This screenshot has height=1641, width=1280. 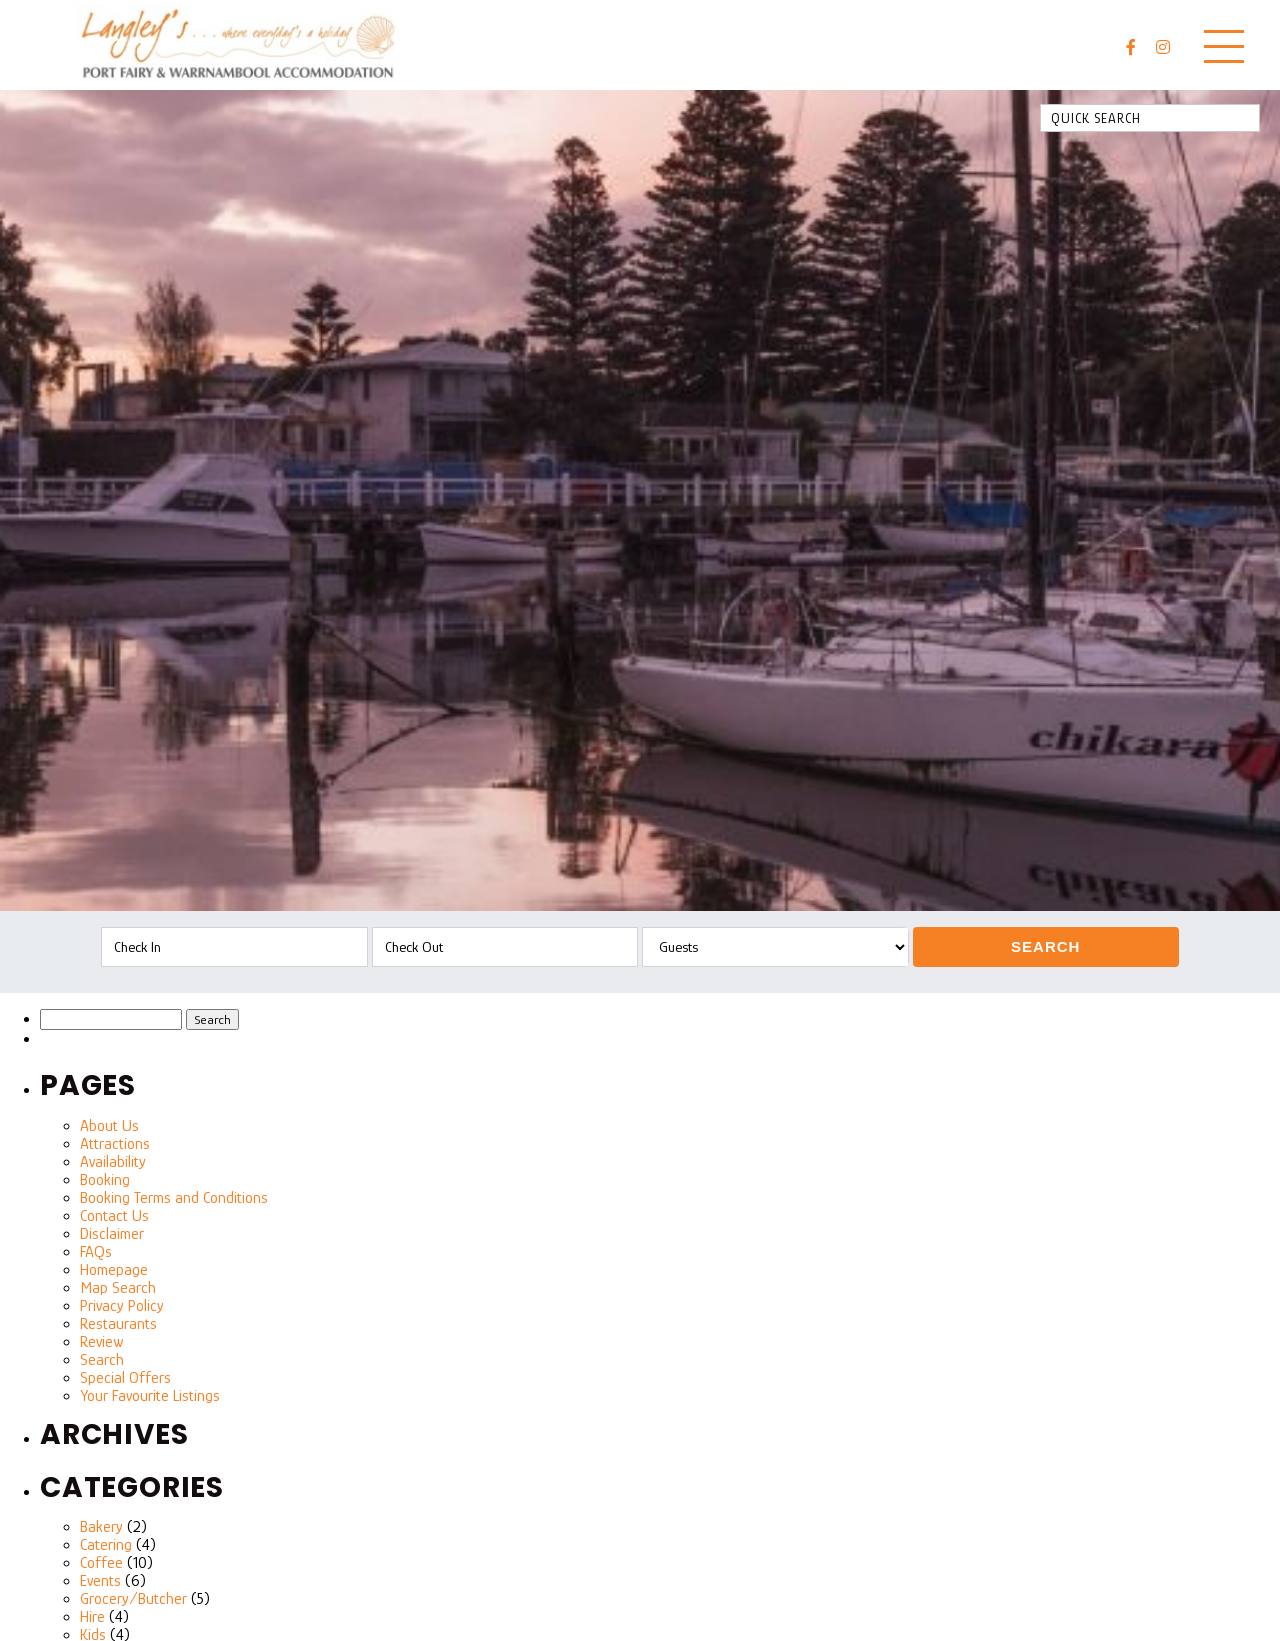 I want to click on Review, so click(x=101, y=1342).